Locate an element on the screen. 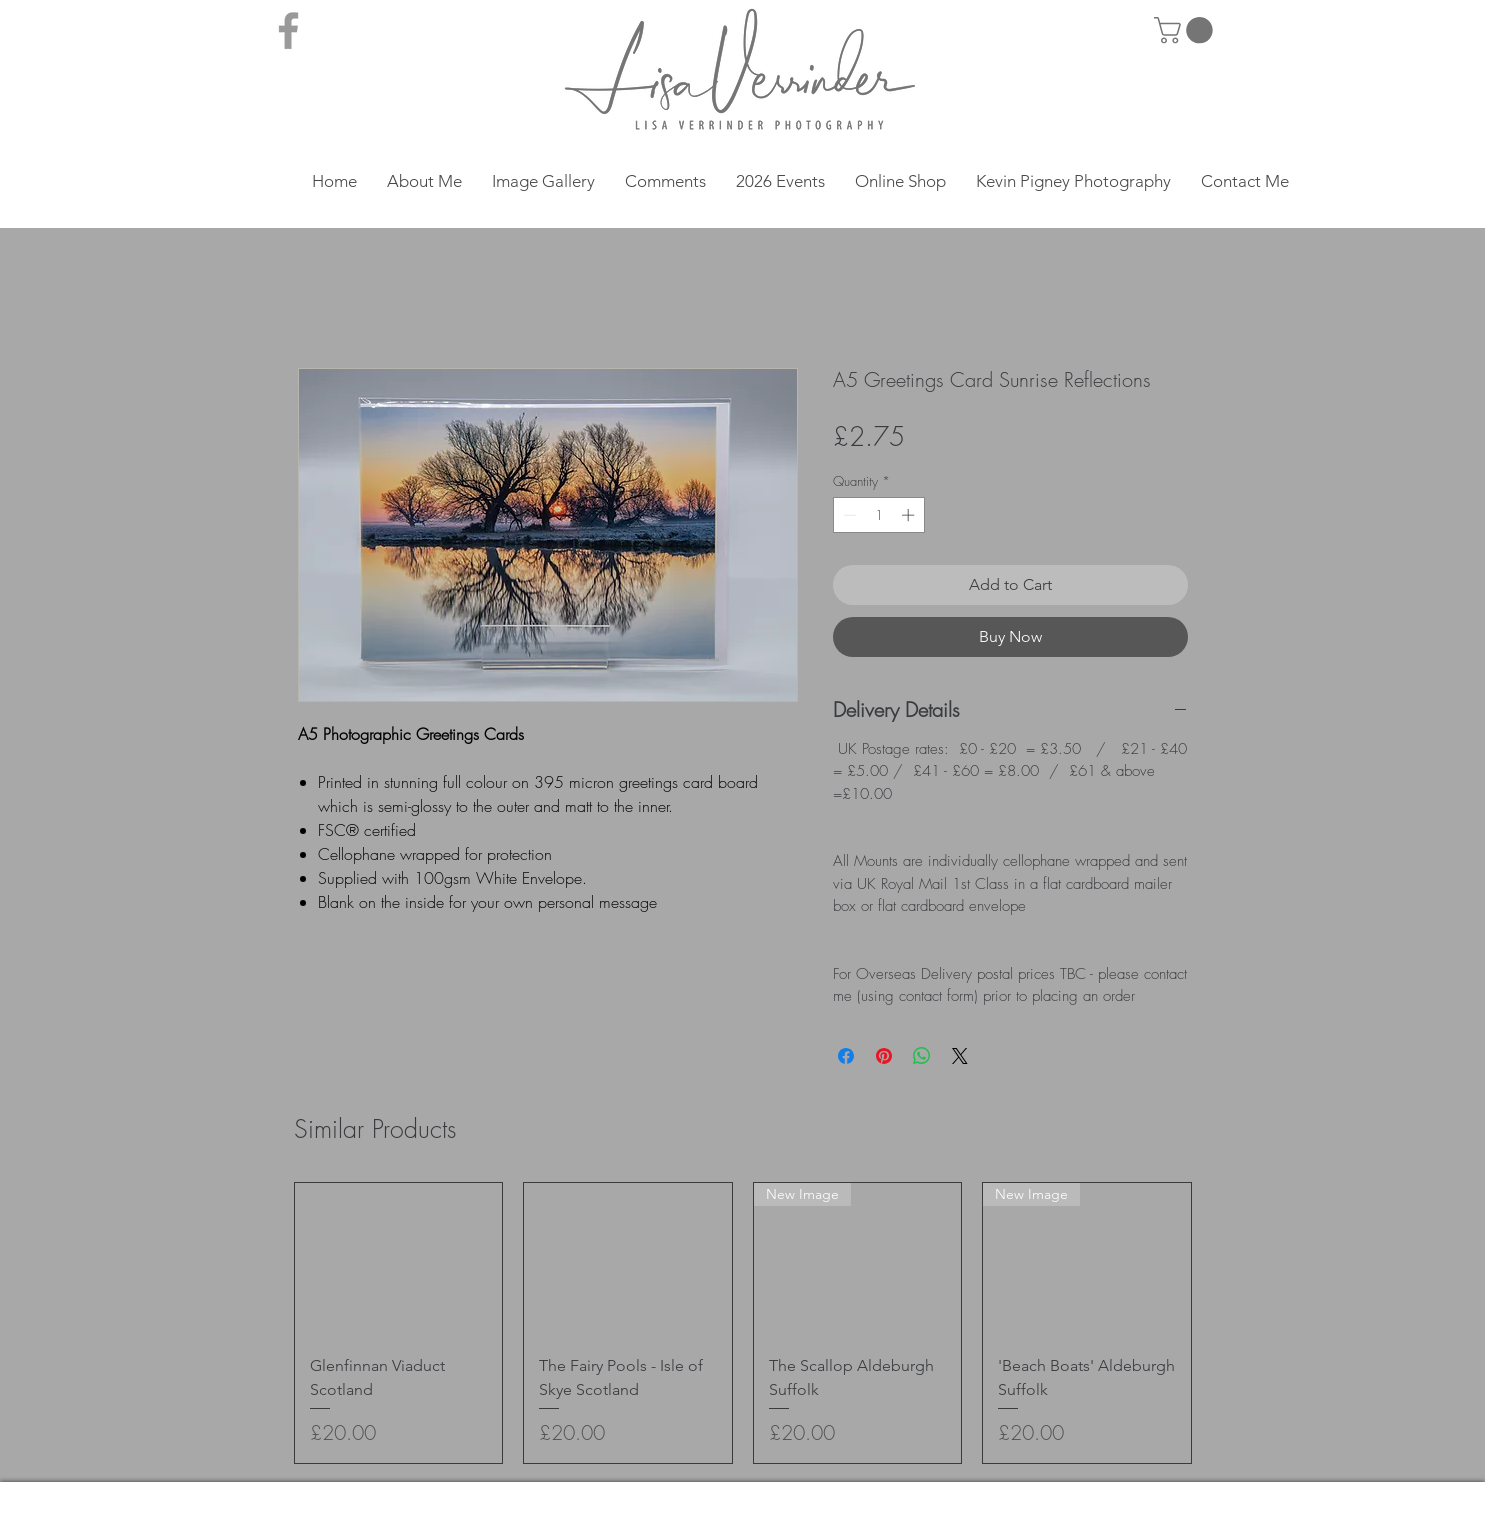 The image size is (1485, 1535). [Grey Facebook Icon] is located at coordinates (288, 30).